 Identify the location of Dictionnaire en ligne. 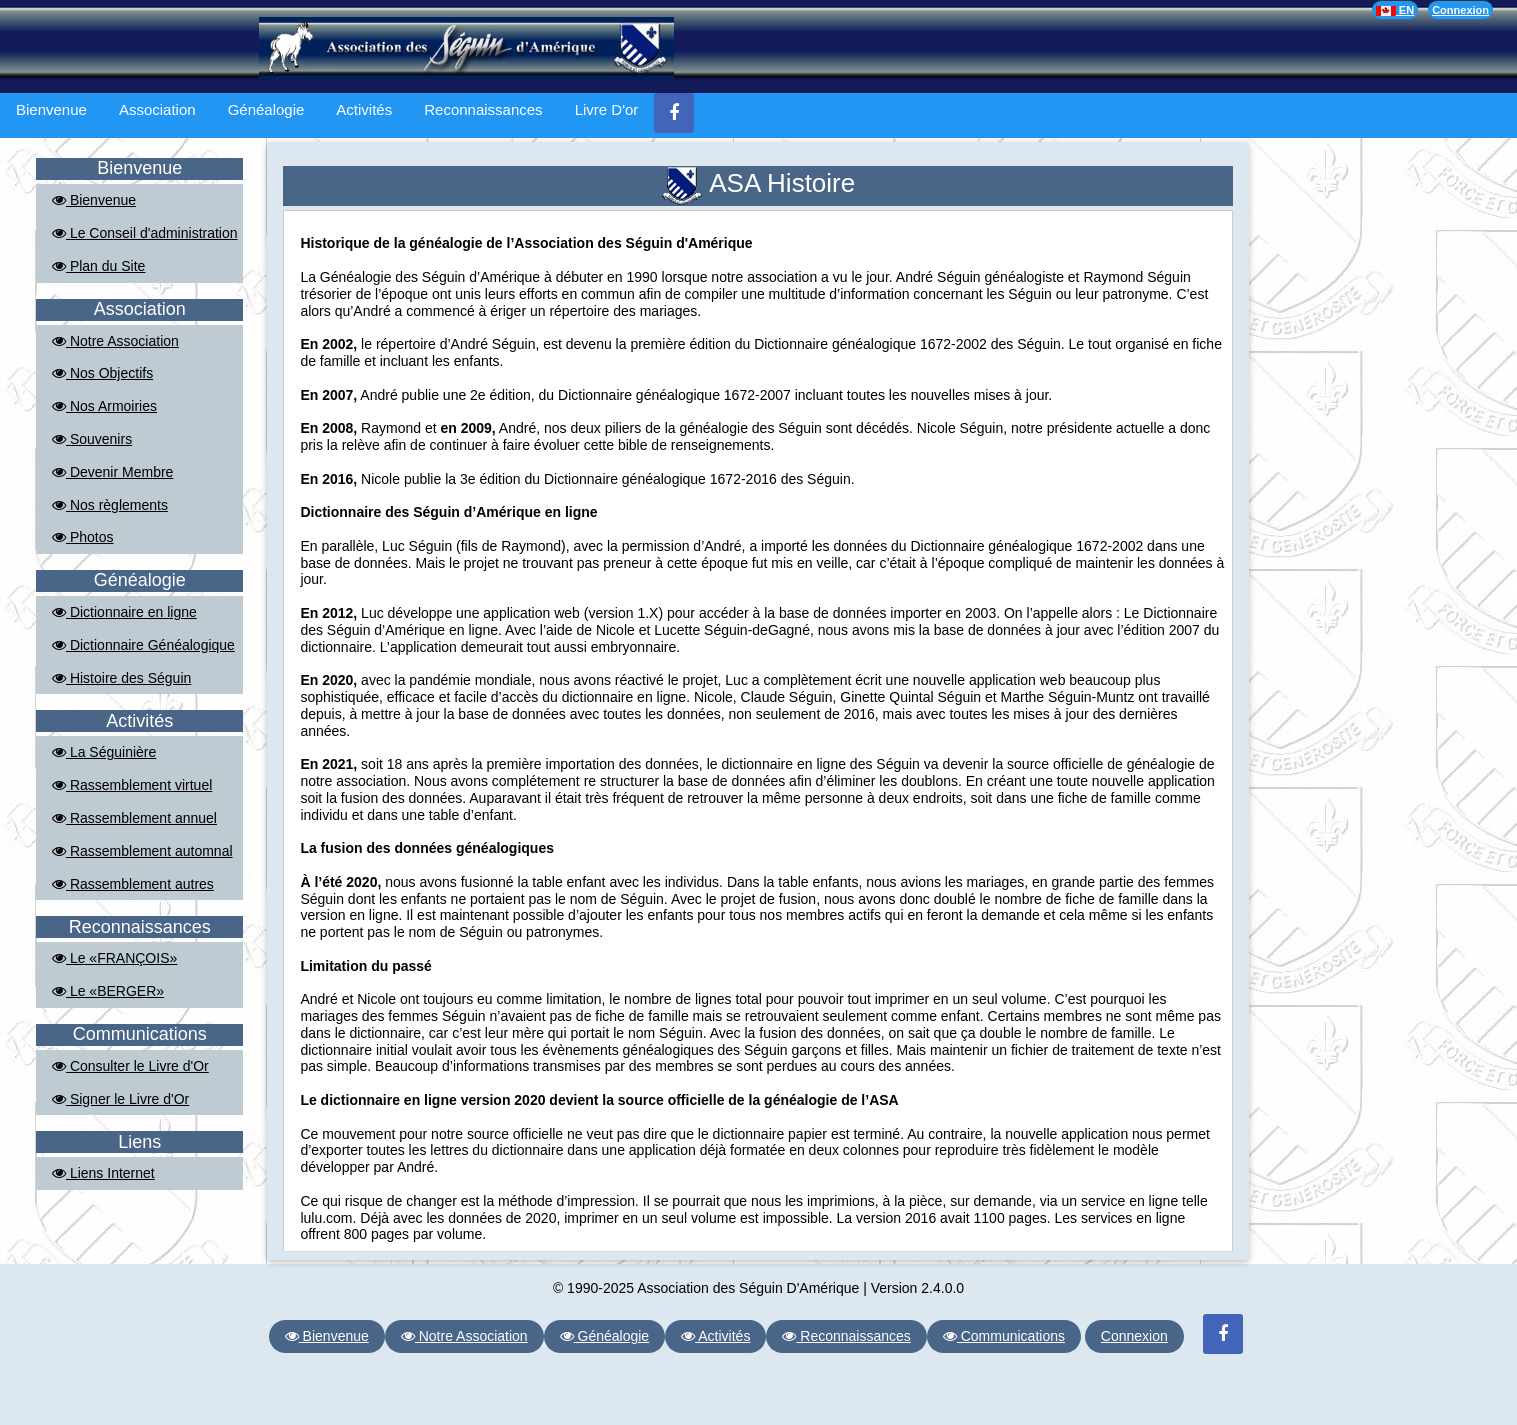
(124, 612).